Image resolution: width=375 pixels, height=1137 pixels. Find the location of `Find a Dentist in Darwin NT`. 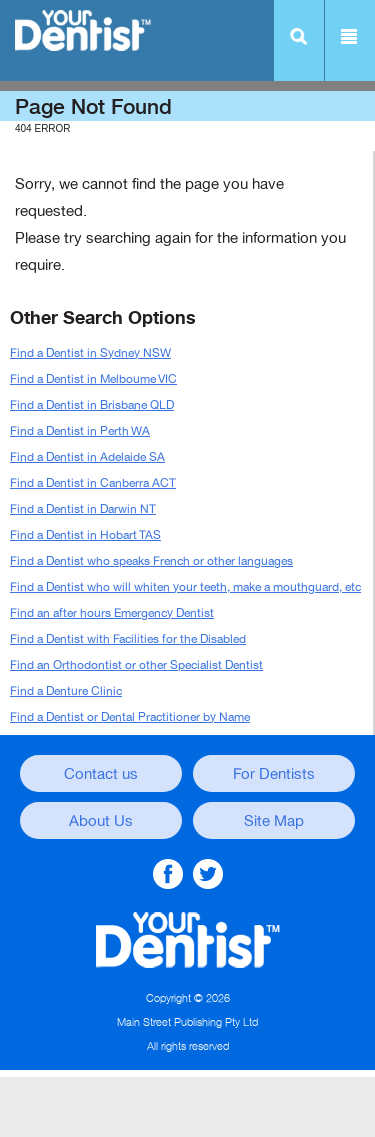

Find a Dentist in Darwin NT is located at coordinates (83, 509).